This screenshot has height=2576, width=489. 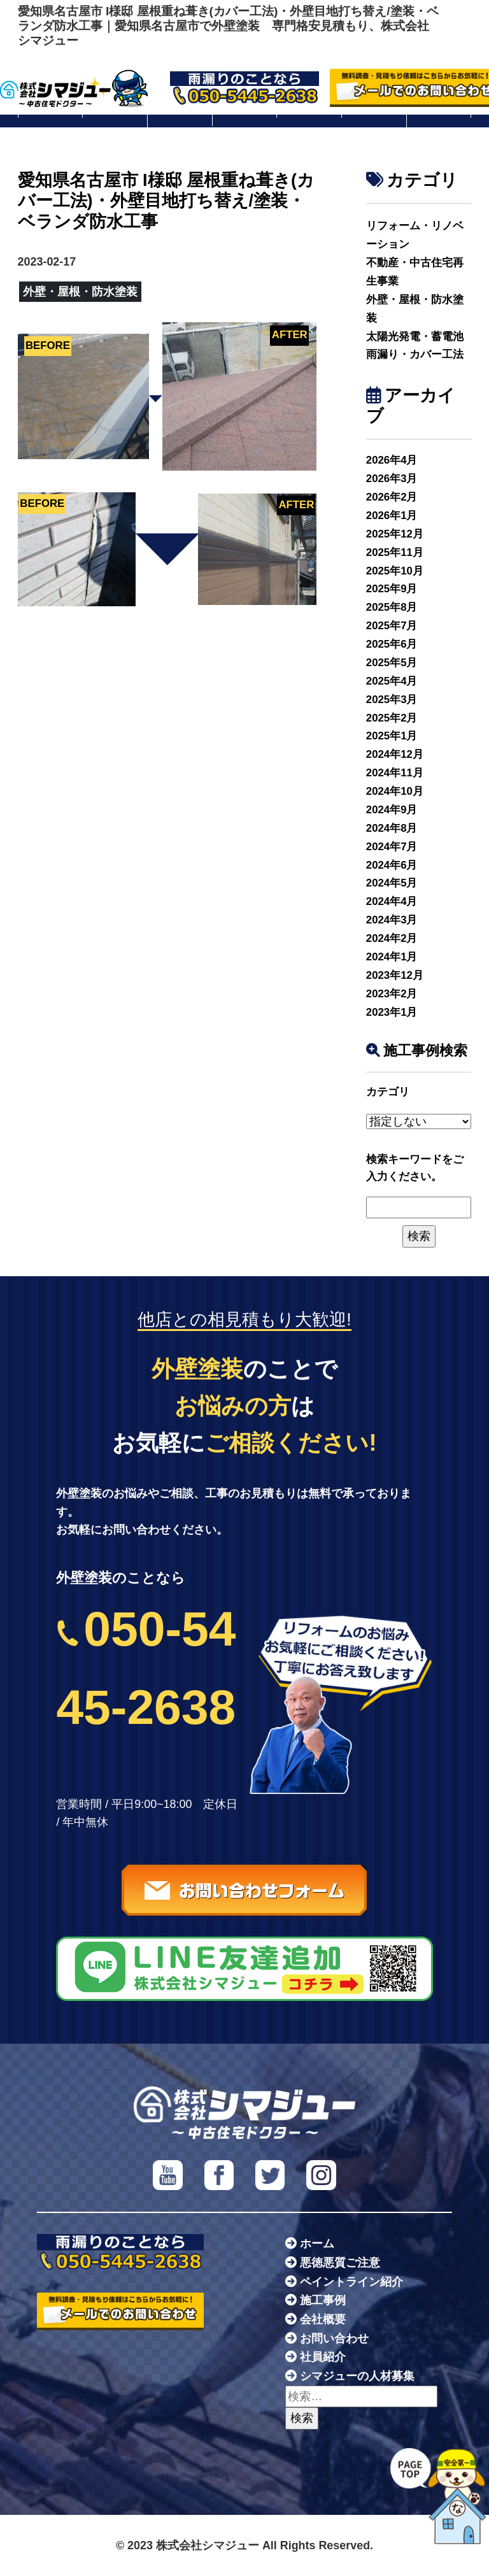 What do you see at coordinates (392, 810) in the screenshot?
I see `2024年9月` at bounding box center [392, 810].